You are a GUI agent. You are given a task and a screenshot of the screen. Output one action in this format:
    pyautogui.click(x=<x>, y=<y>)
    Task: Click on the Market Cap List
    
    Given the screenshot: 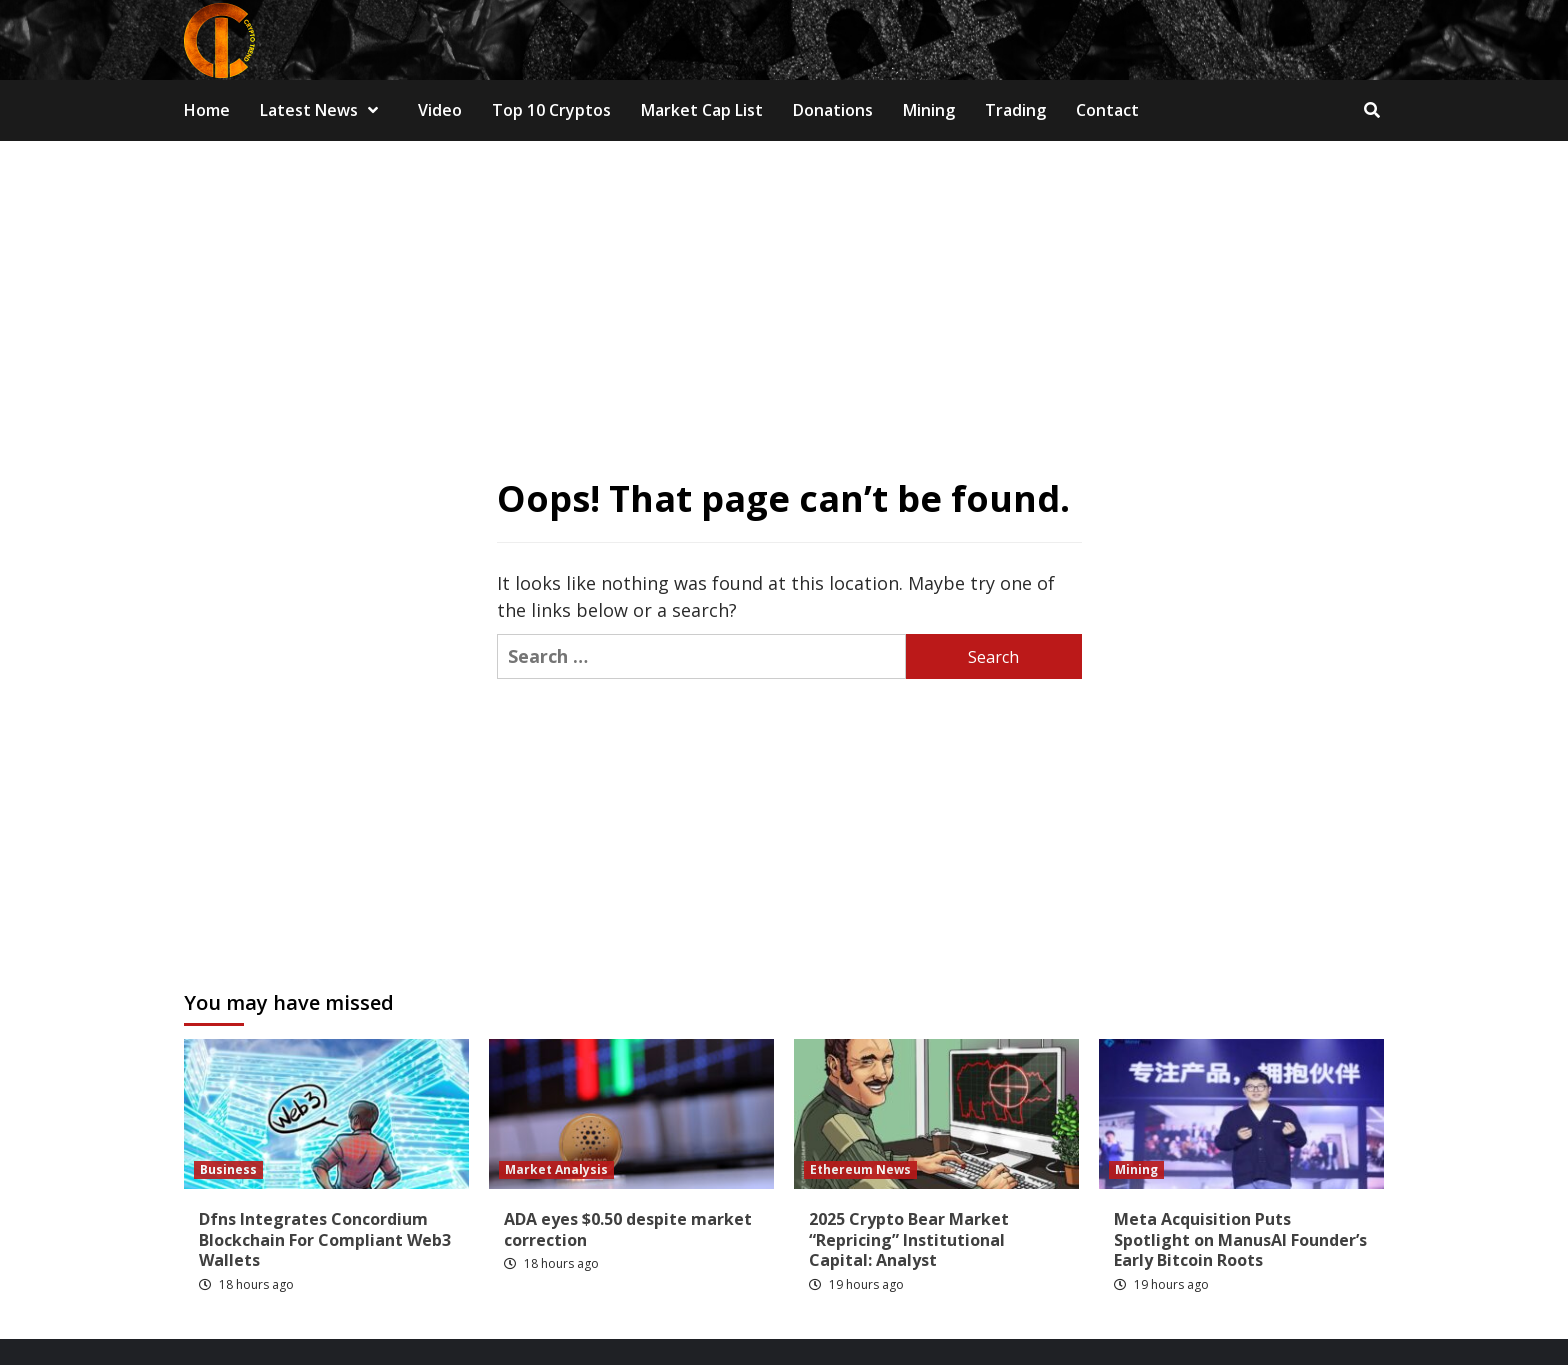 What is the action you would take?
    pyautogui.click(x=702, y=110)
    